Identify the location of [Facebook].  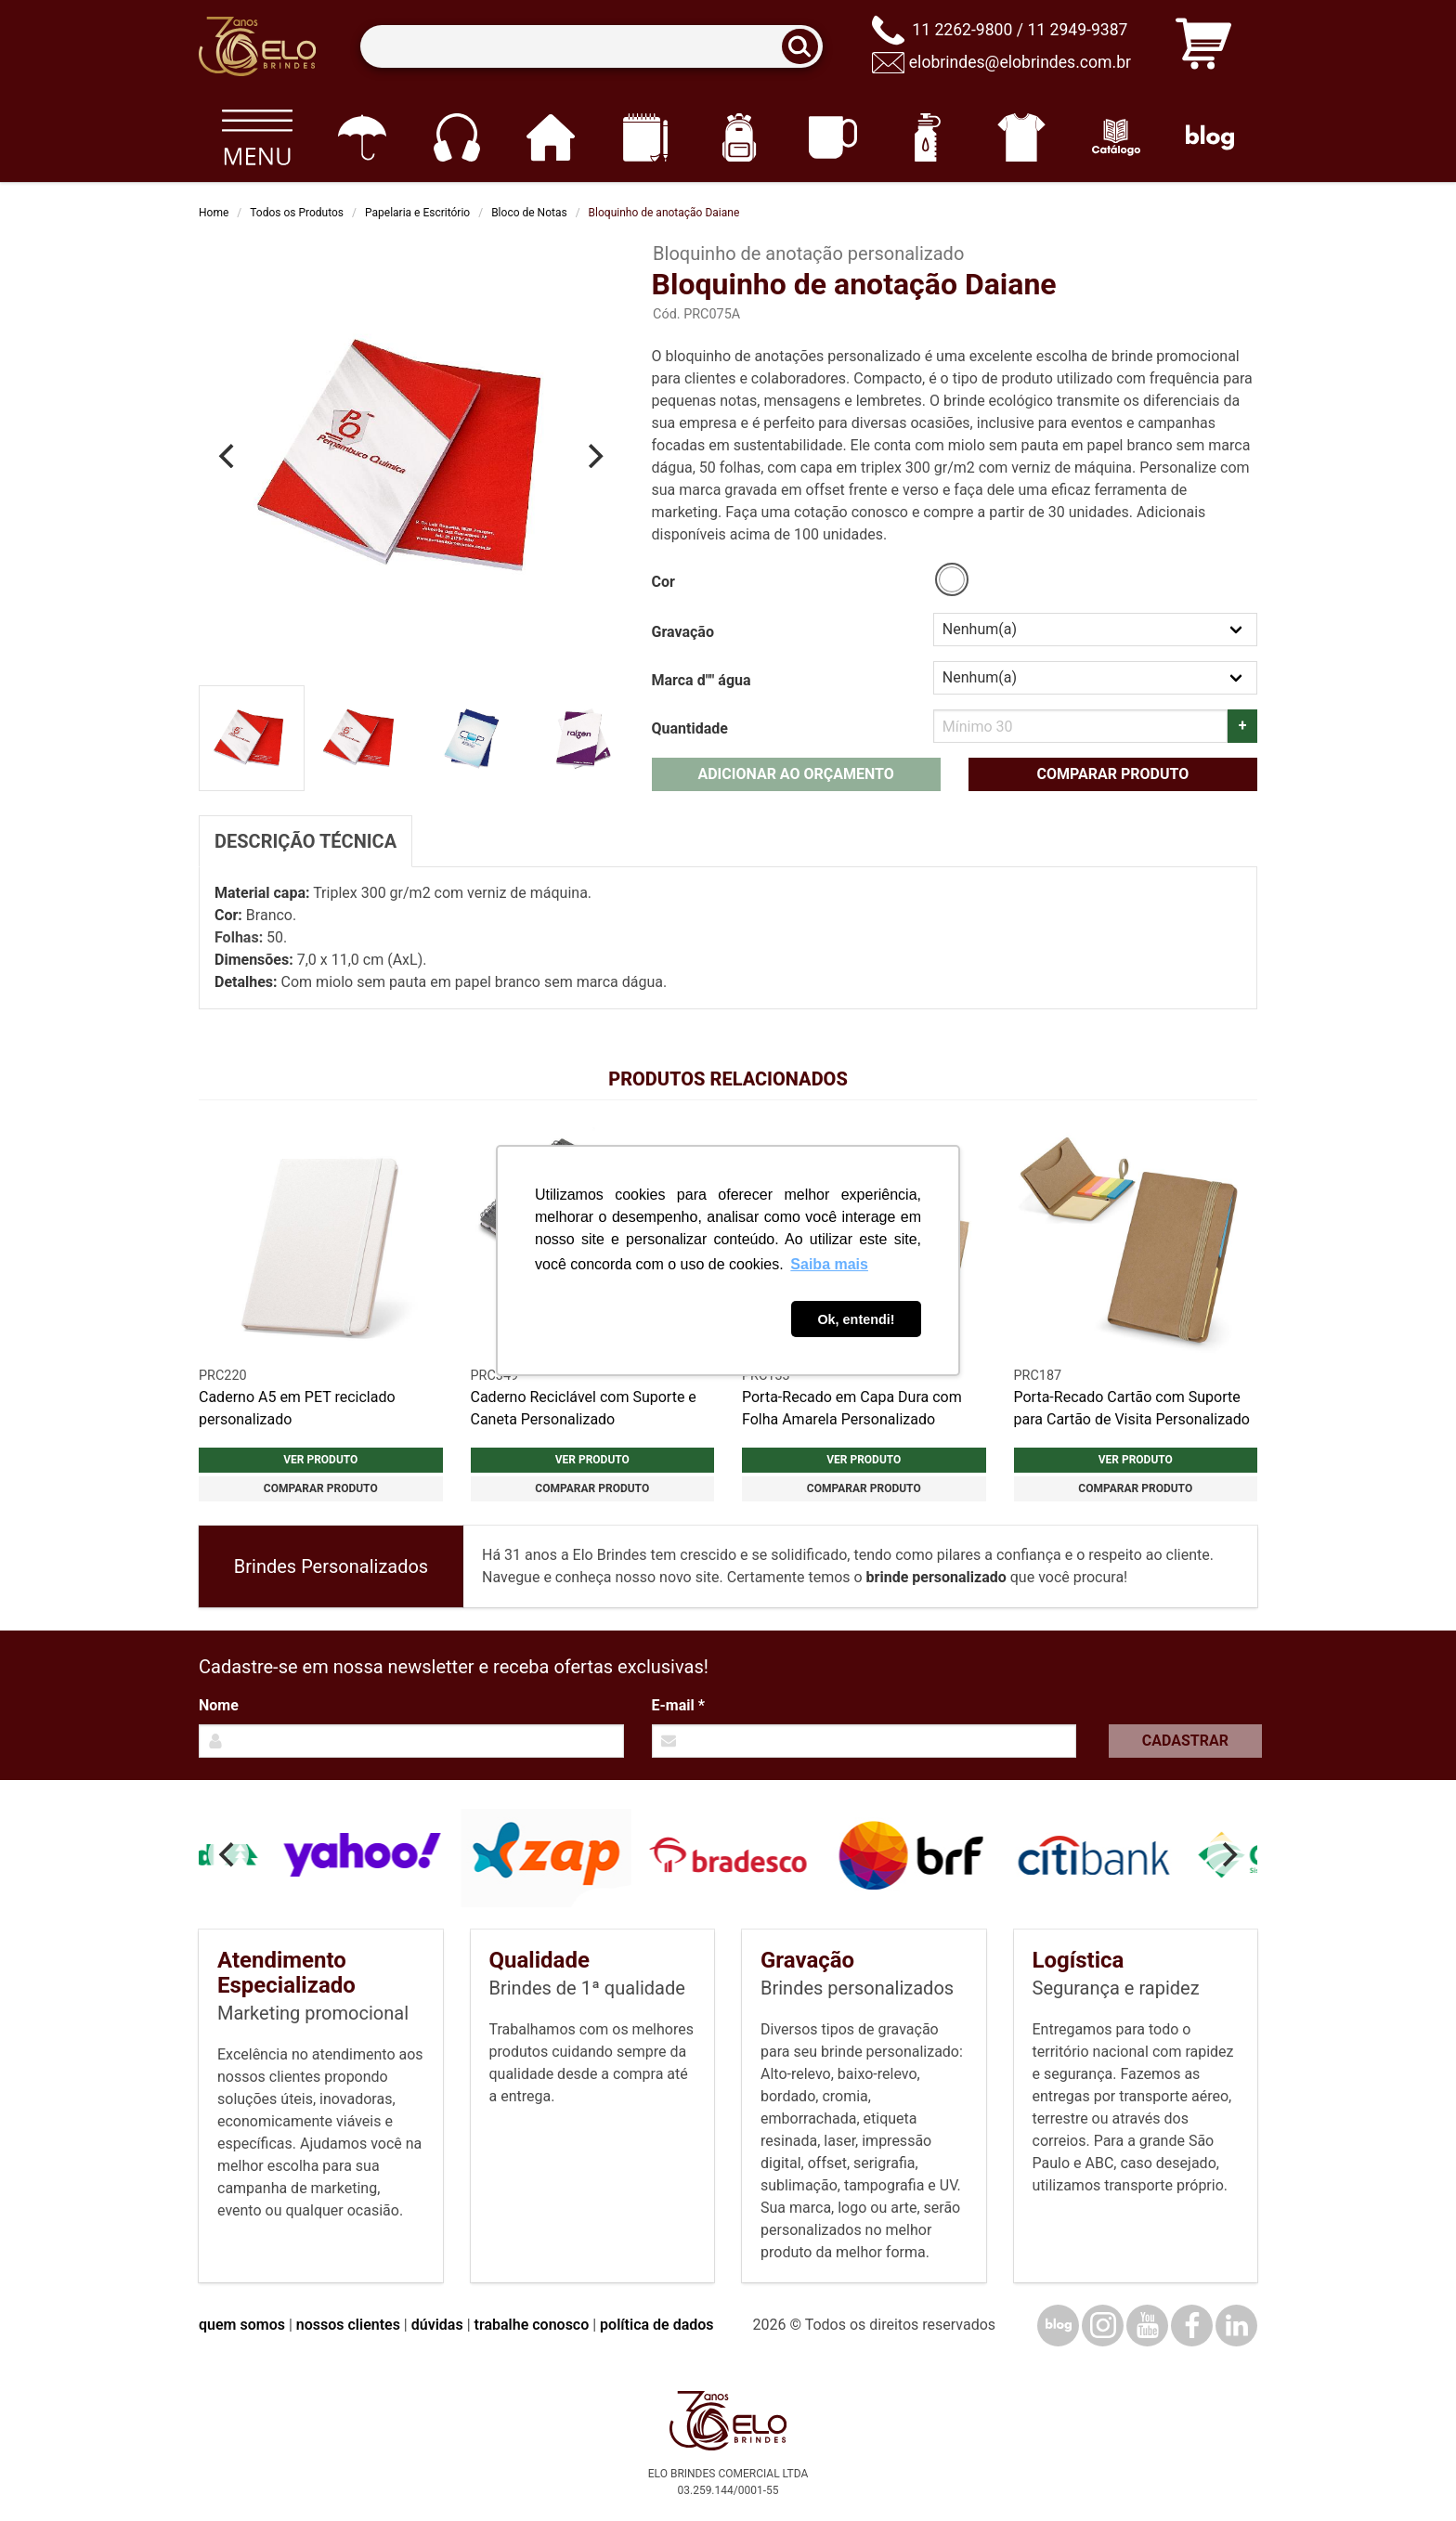
(1192, 2325).